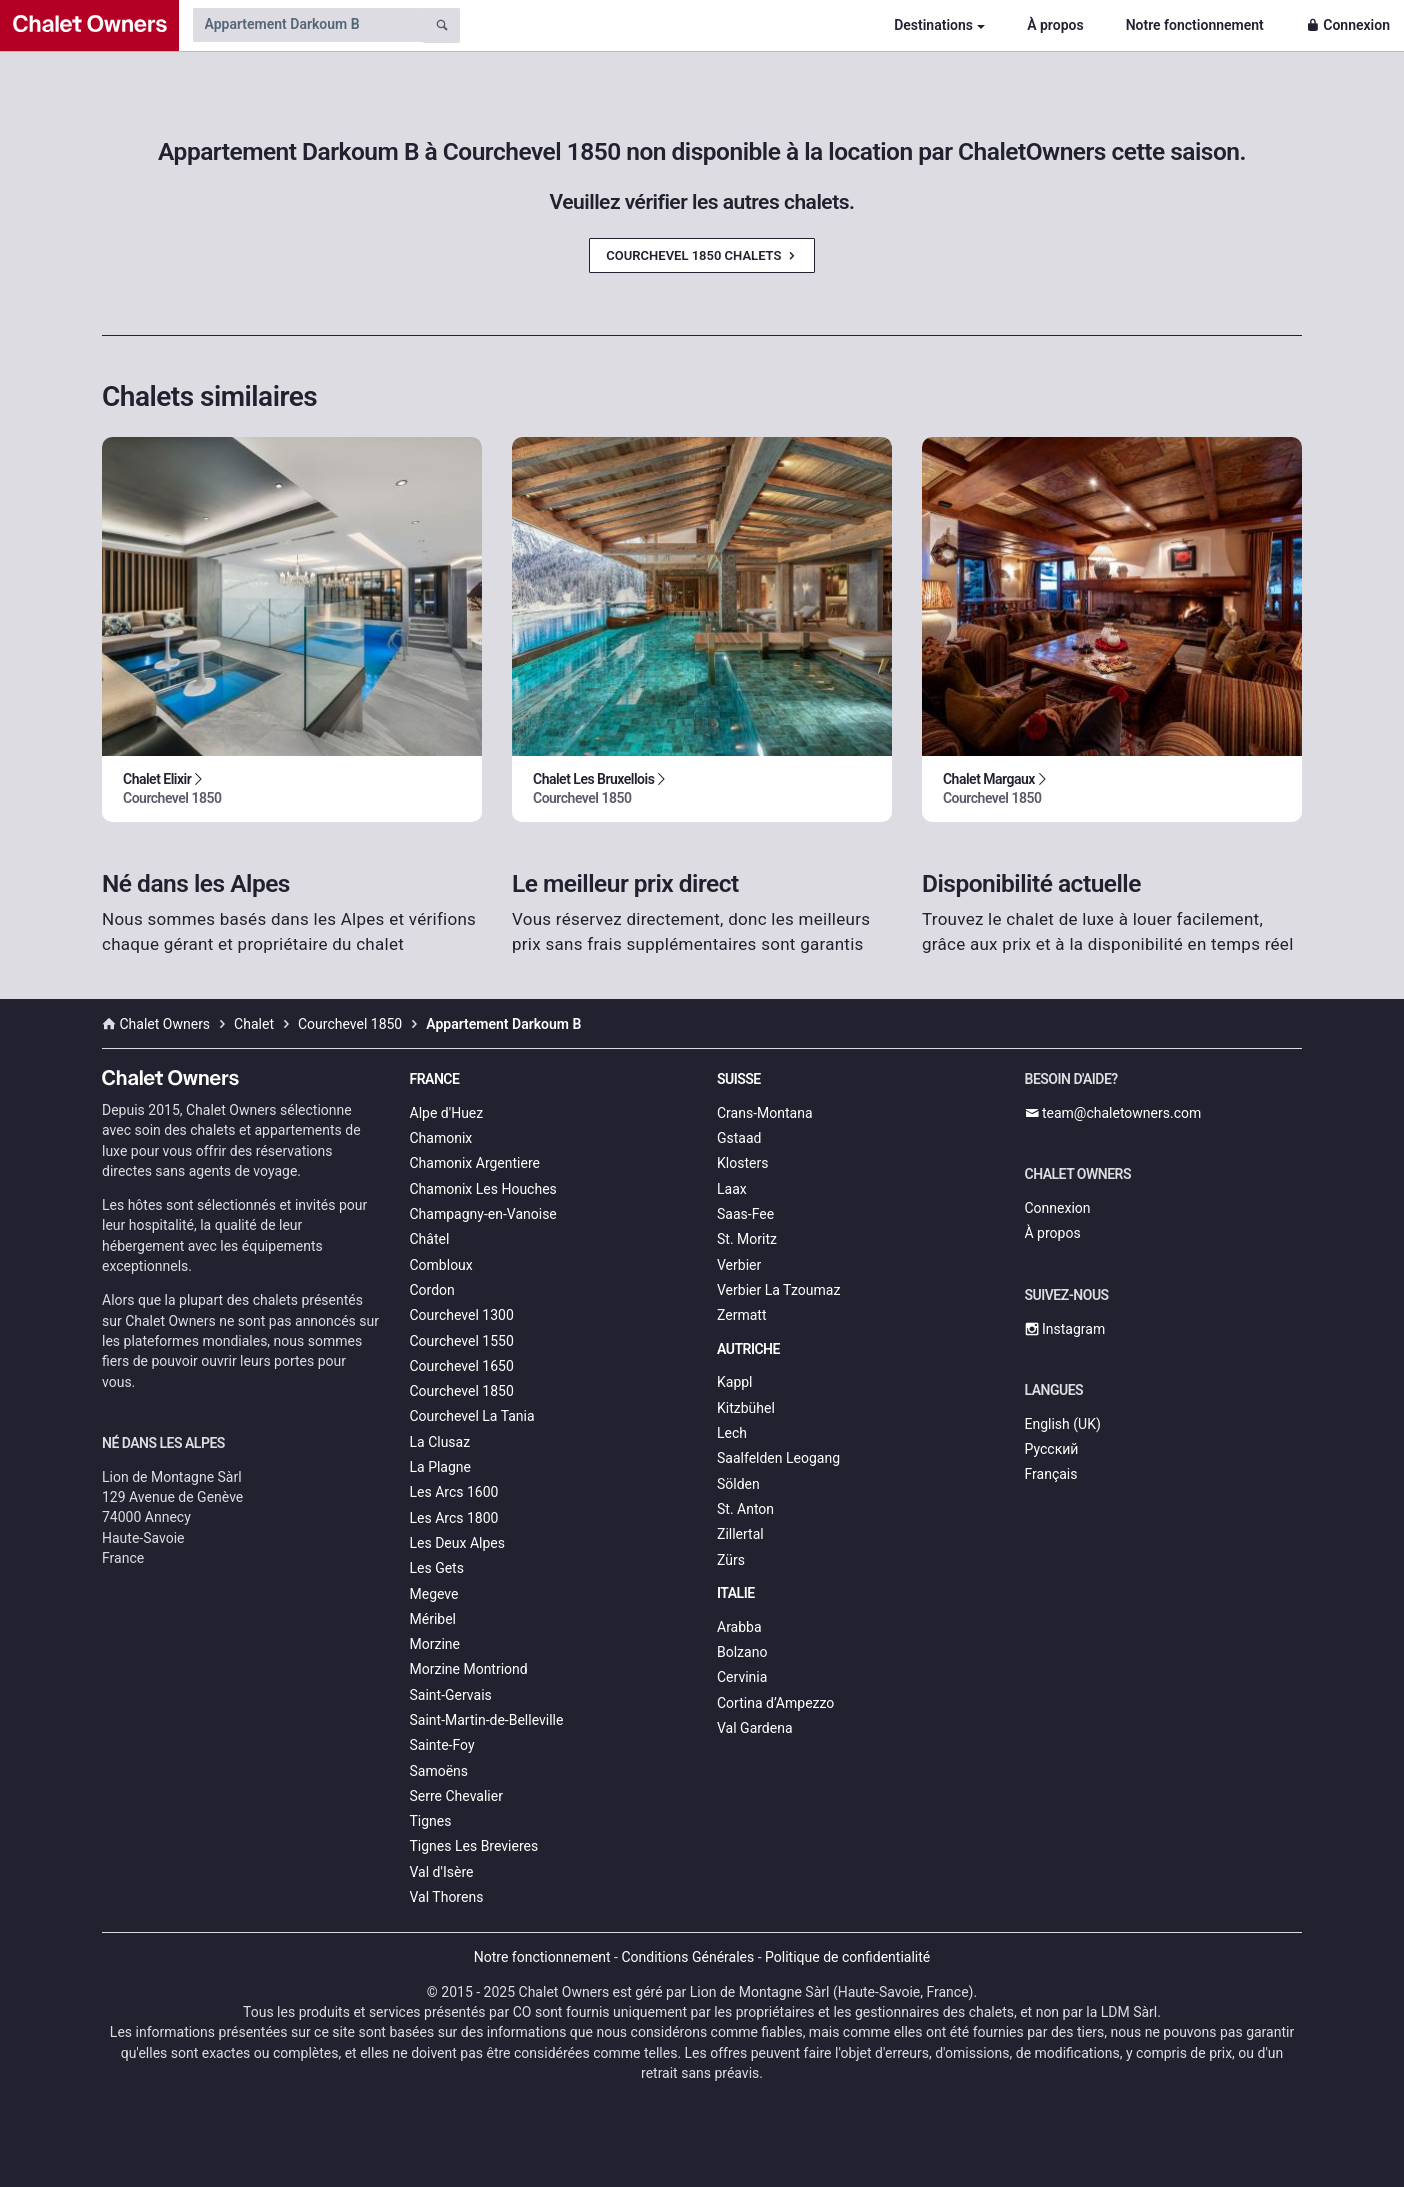  Describe the element at coordinates (739, 1138) in the screenshot. I see `Gstaad` at that location.